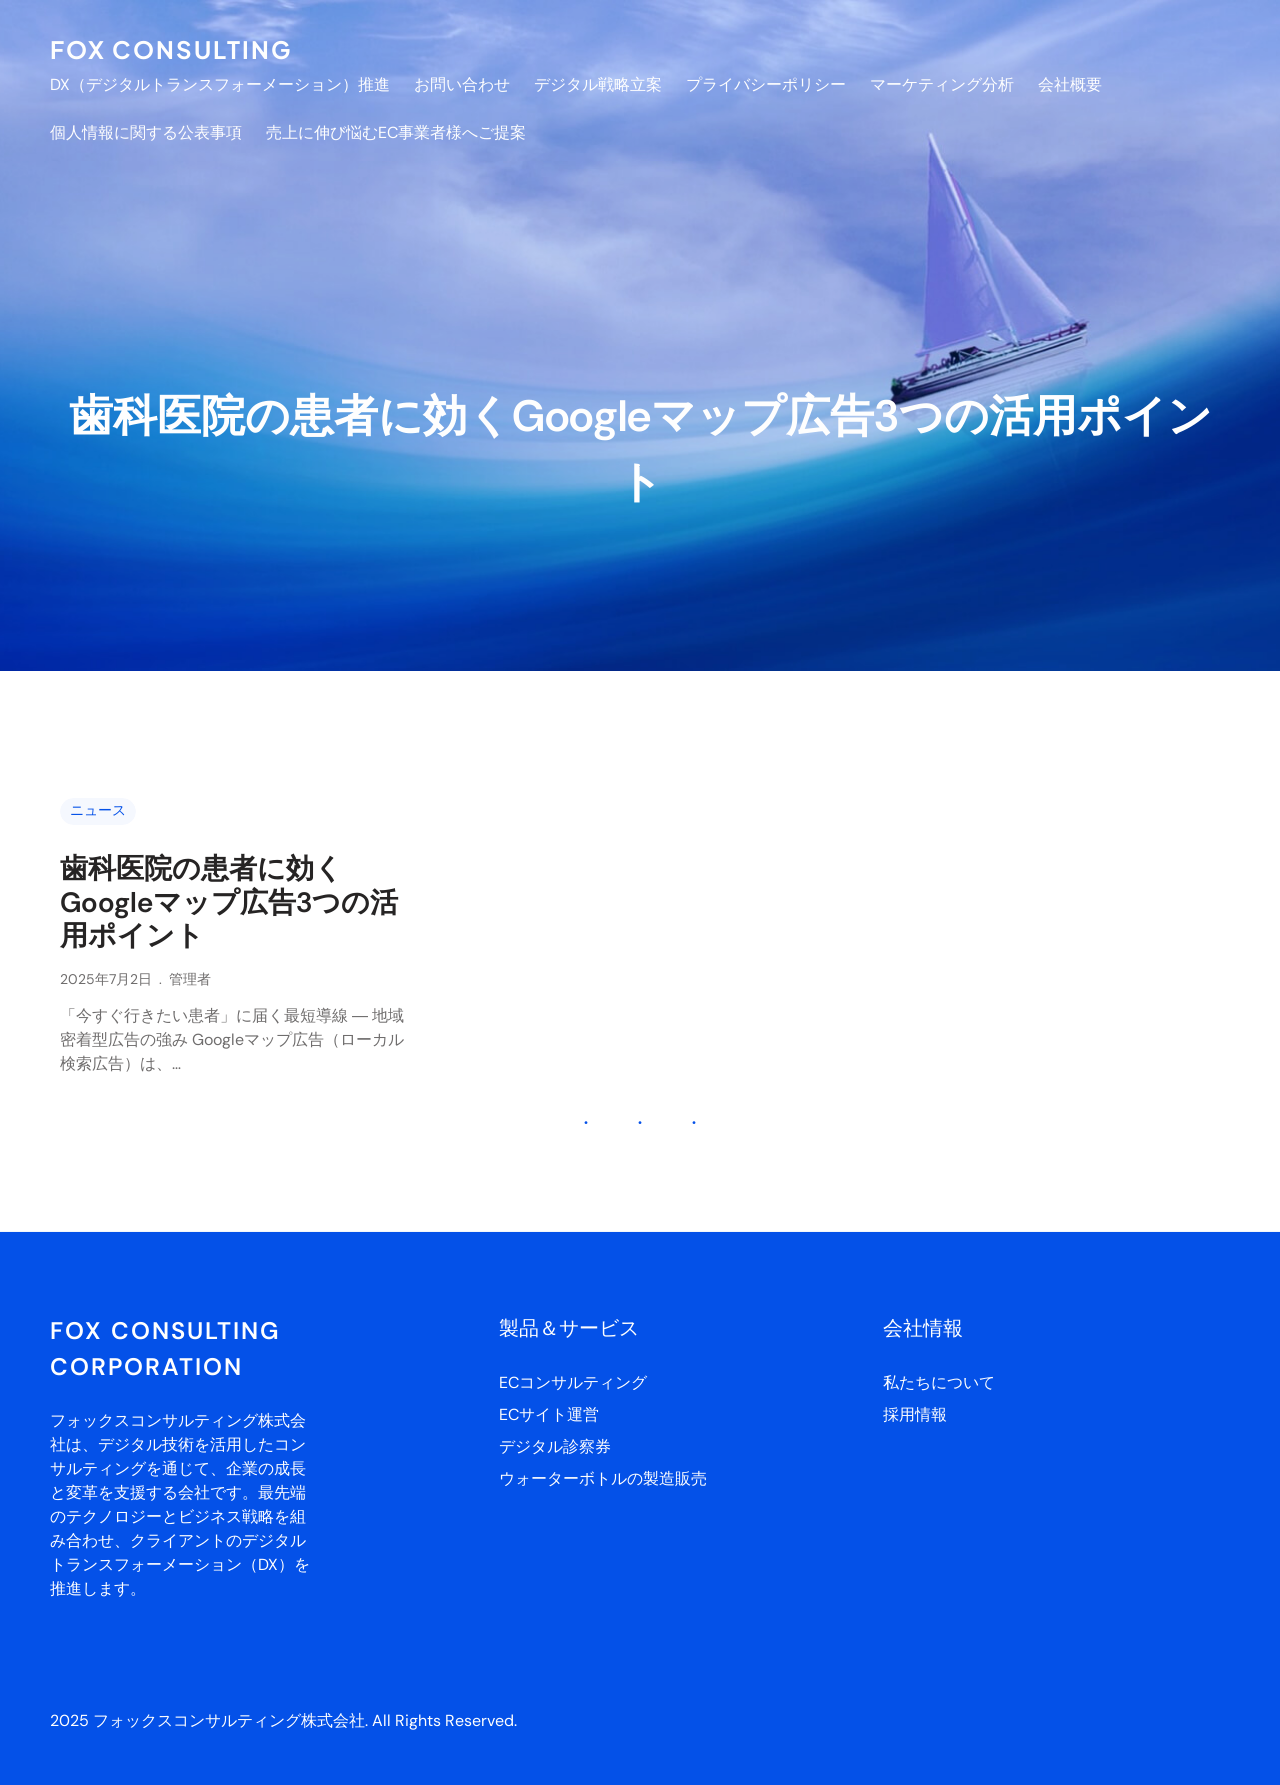  What do you see at coordinates (766, 84) in the screenshot?
I see `プライバシーポリシー` at bounding box center [766, 84].